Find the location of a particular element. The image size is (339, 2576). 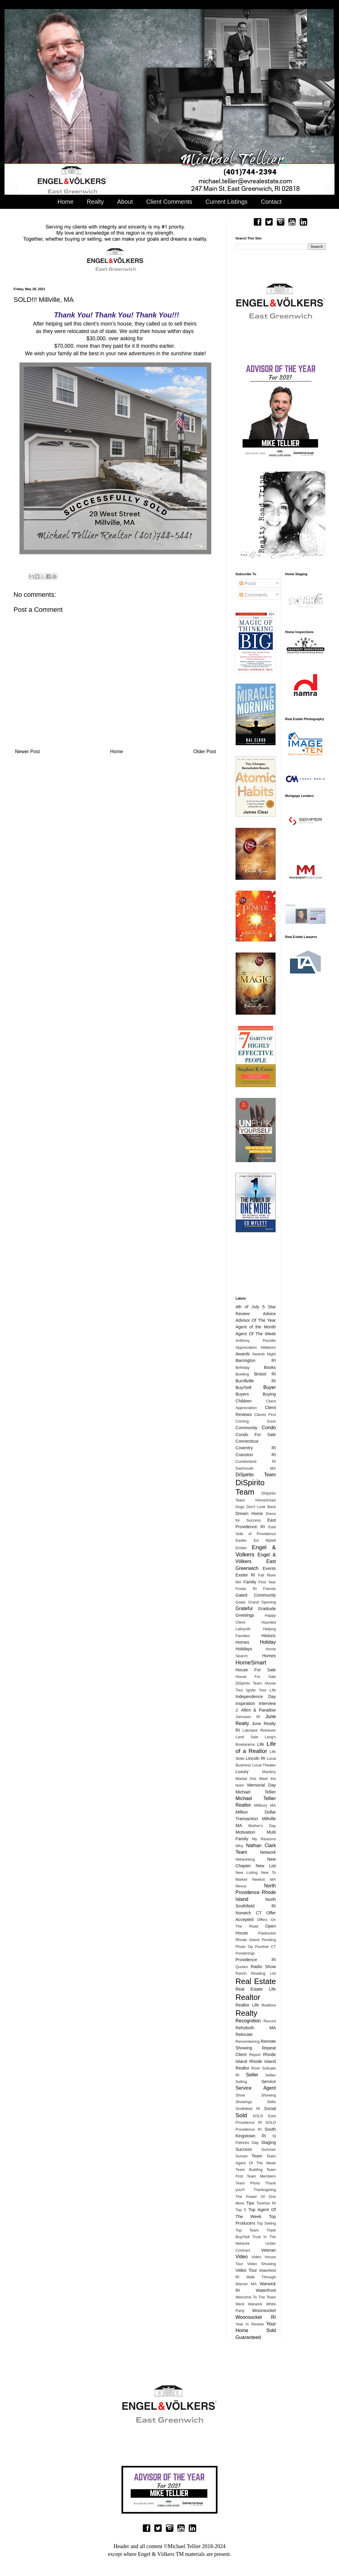

Offers is located at coordinates (262, 1919).